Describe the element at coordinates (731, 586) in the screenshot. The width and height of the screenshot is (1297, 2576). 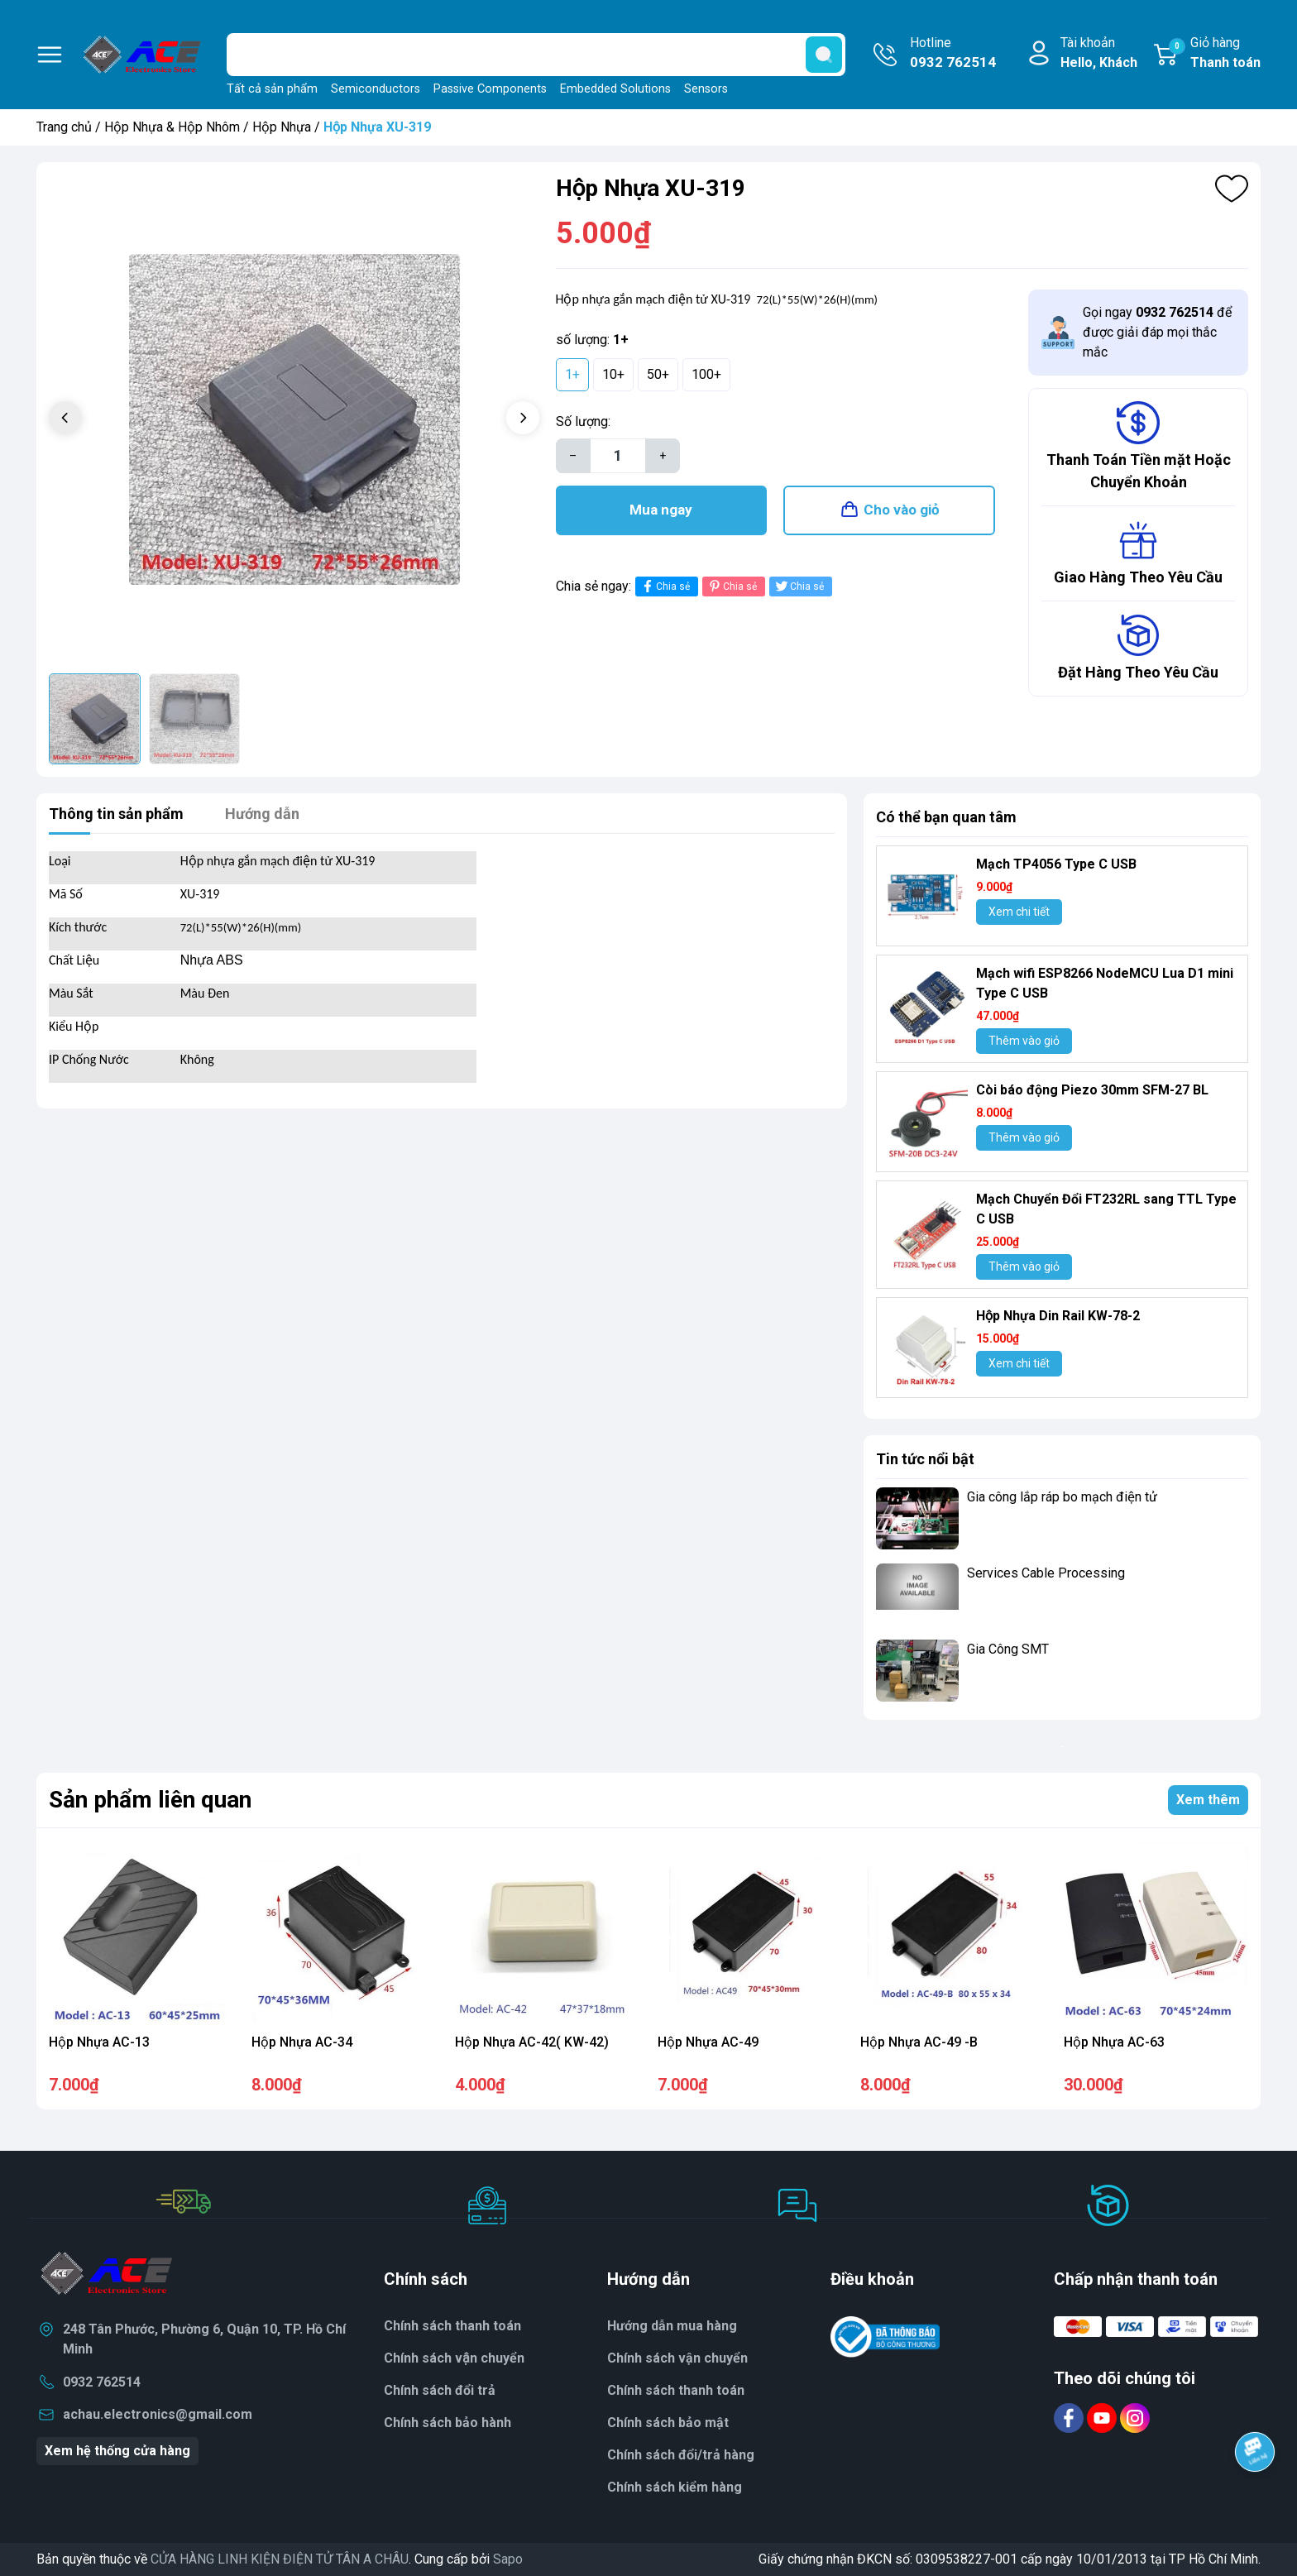
I see `Chia sẻ [Pinterest]` at that location.